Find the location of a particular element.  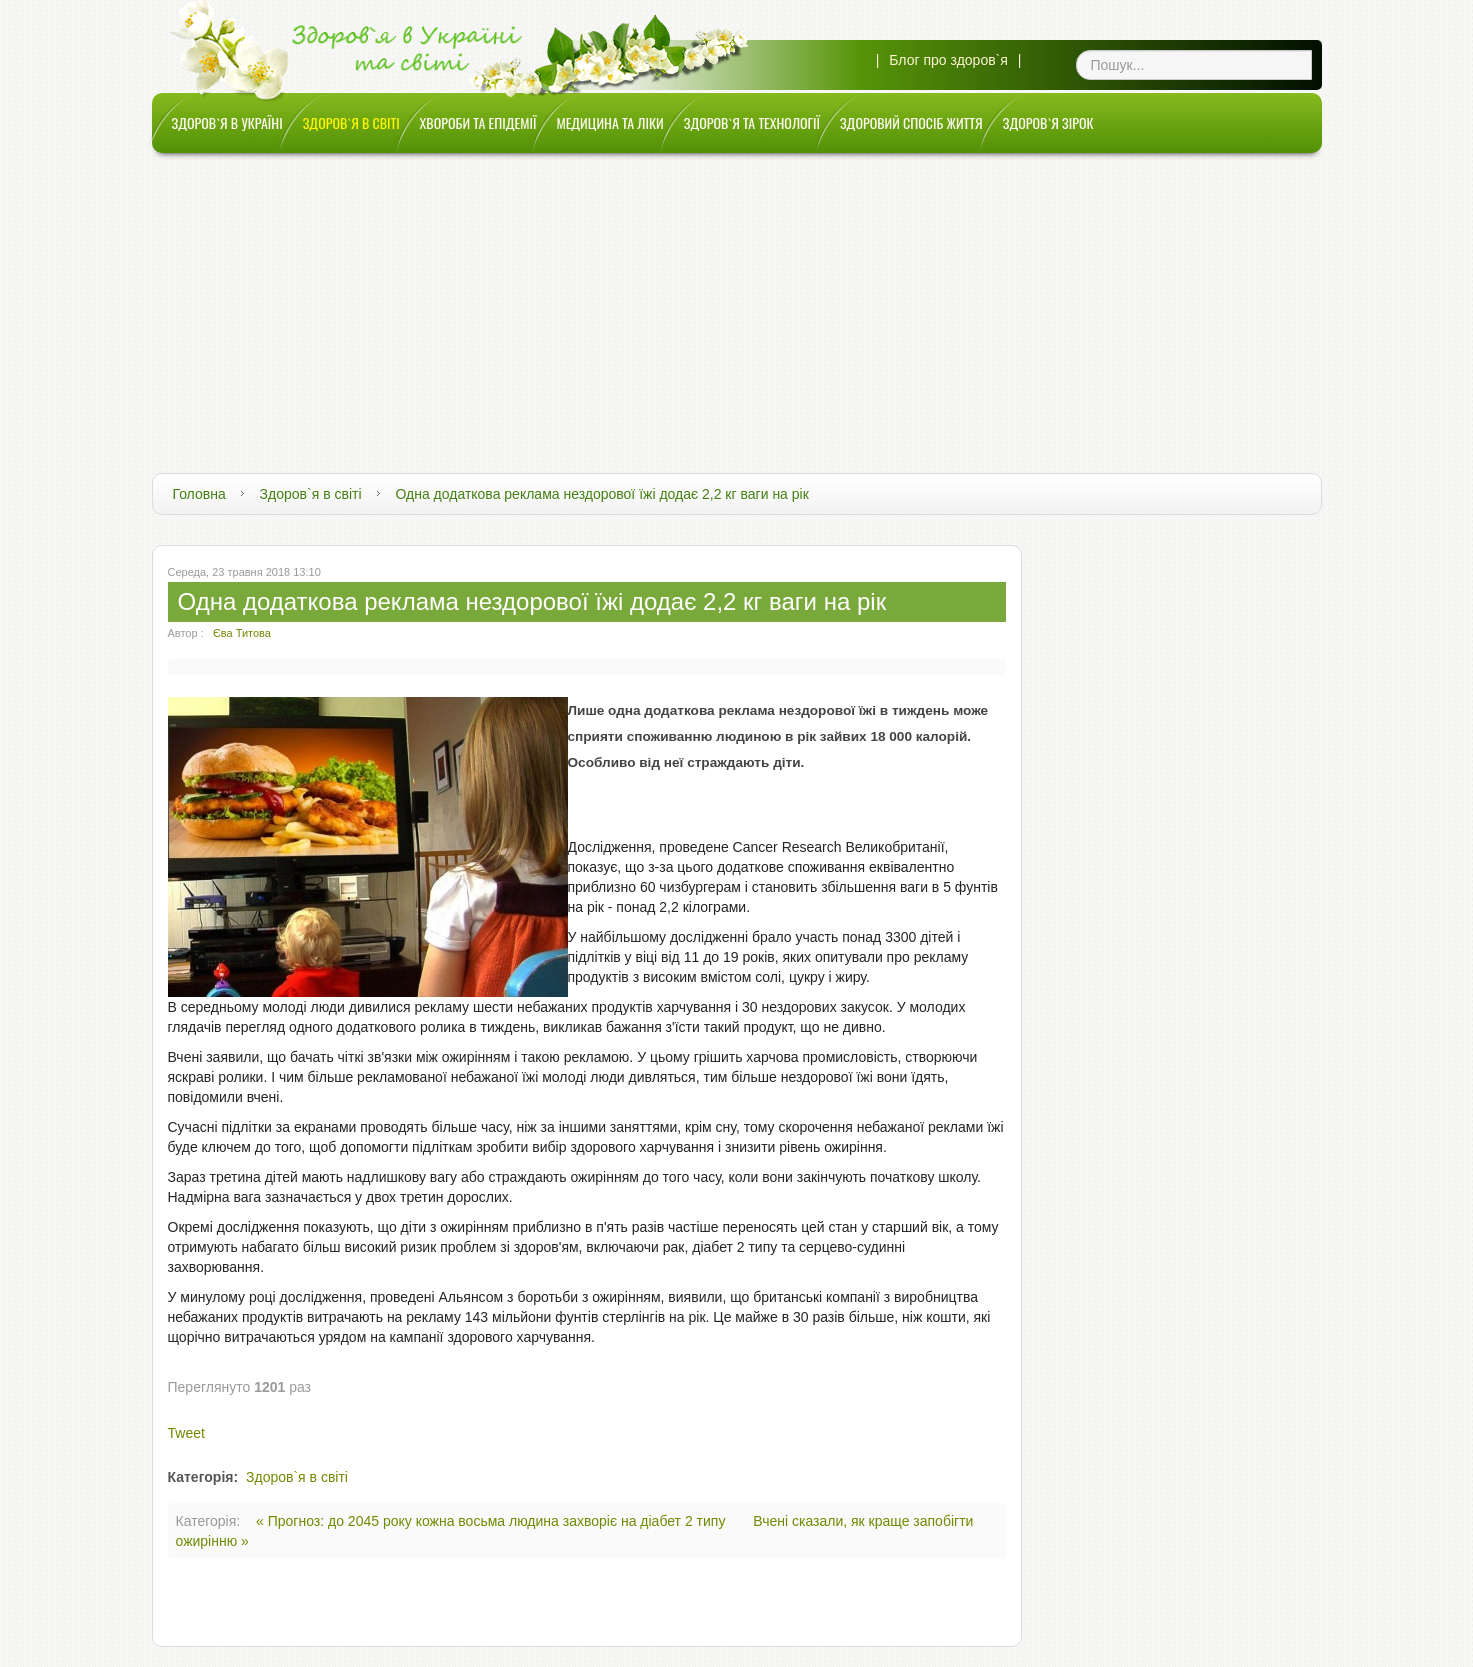

[Advertisement] is located at coordinates (737, 303).